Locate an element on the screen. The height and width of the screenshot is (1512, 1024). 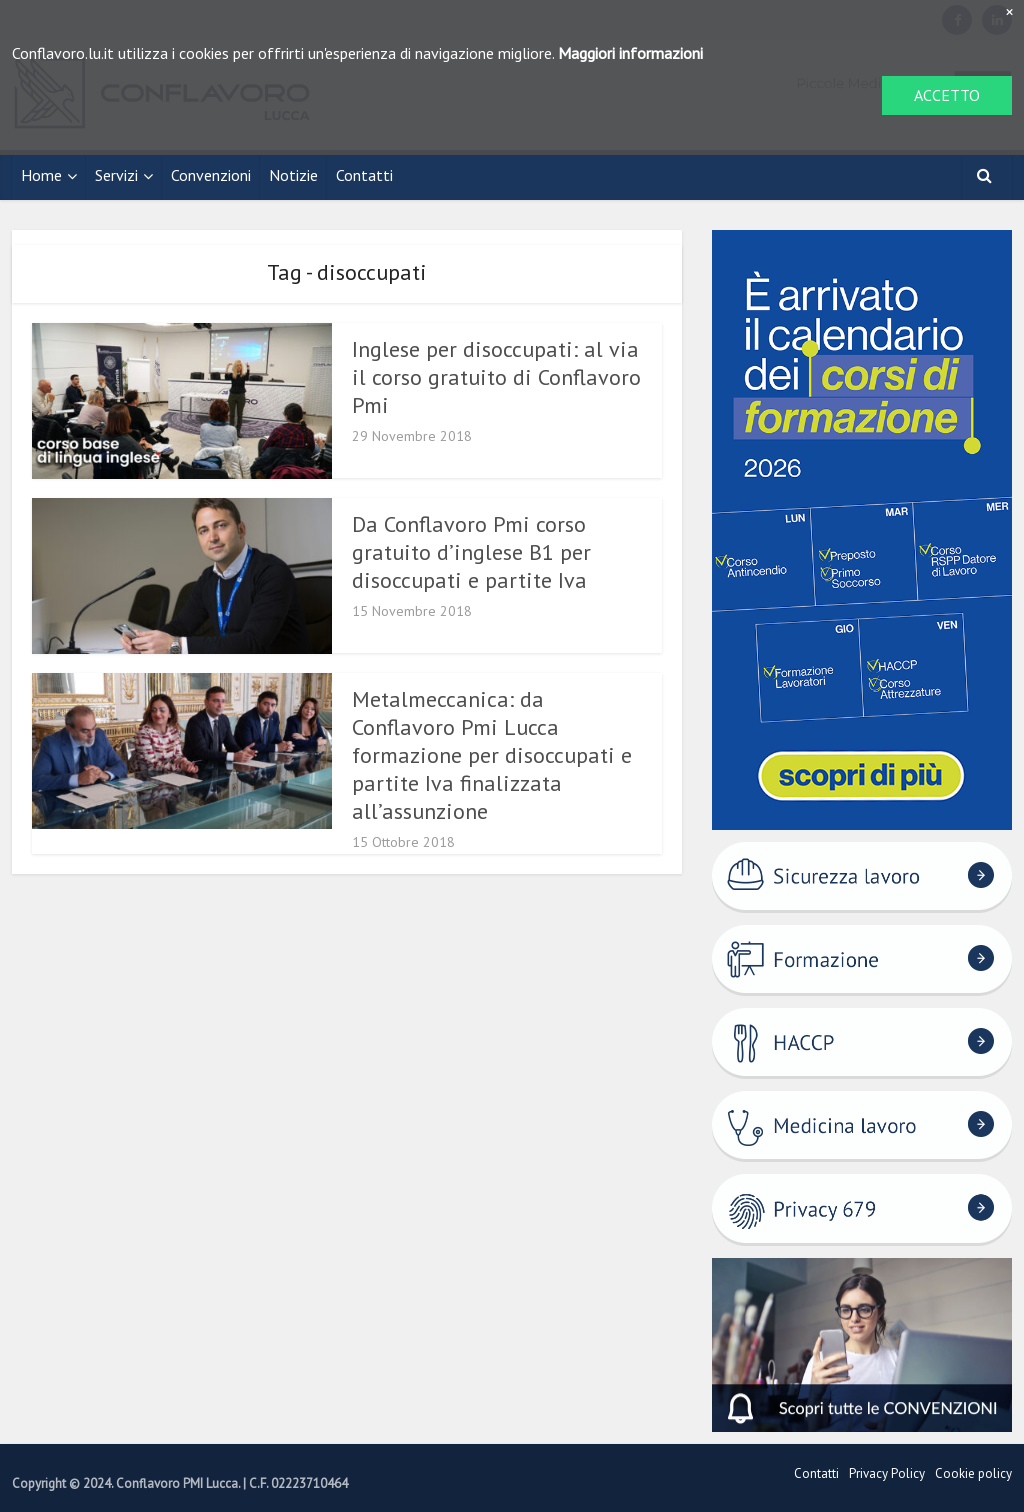
Cookie policy is located at coordinates (973, 1473).